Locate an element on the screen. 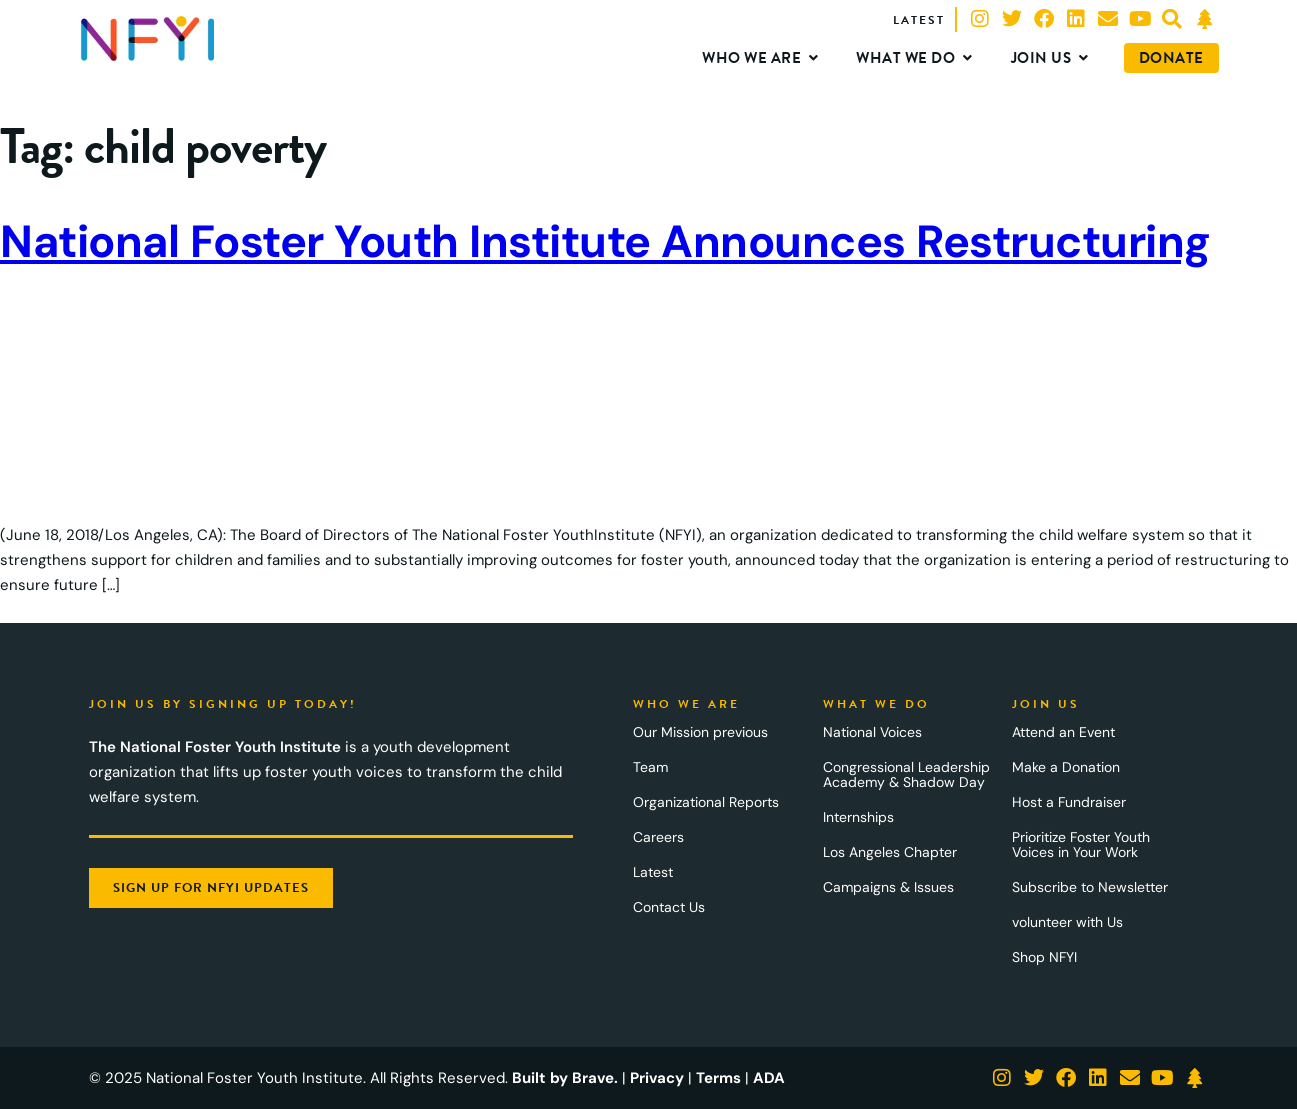 The image size is (1297, 1109). Attend an Event is located at coordinates (1063, 732).